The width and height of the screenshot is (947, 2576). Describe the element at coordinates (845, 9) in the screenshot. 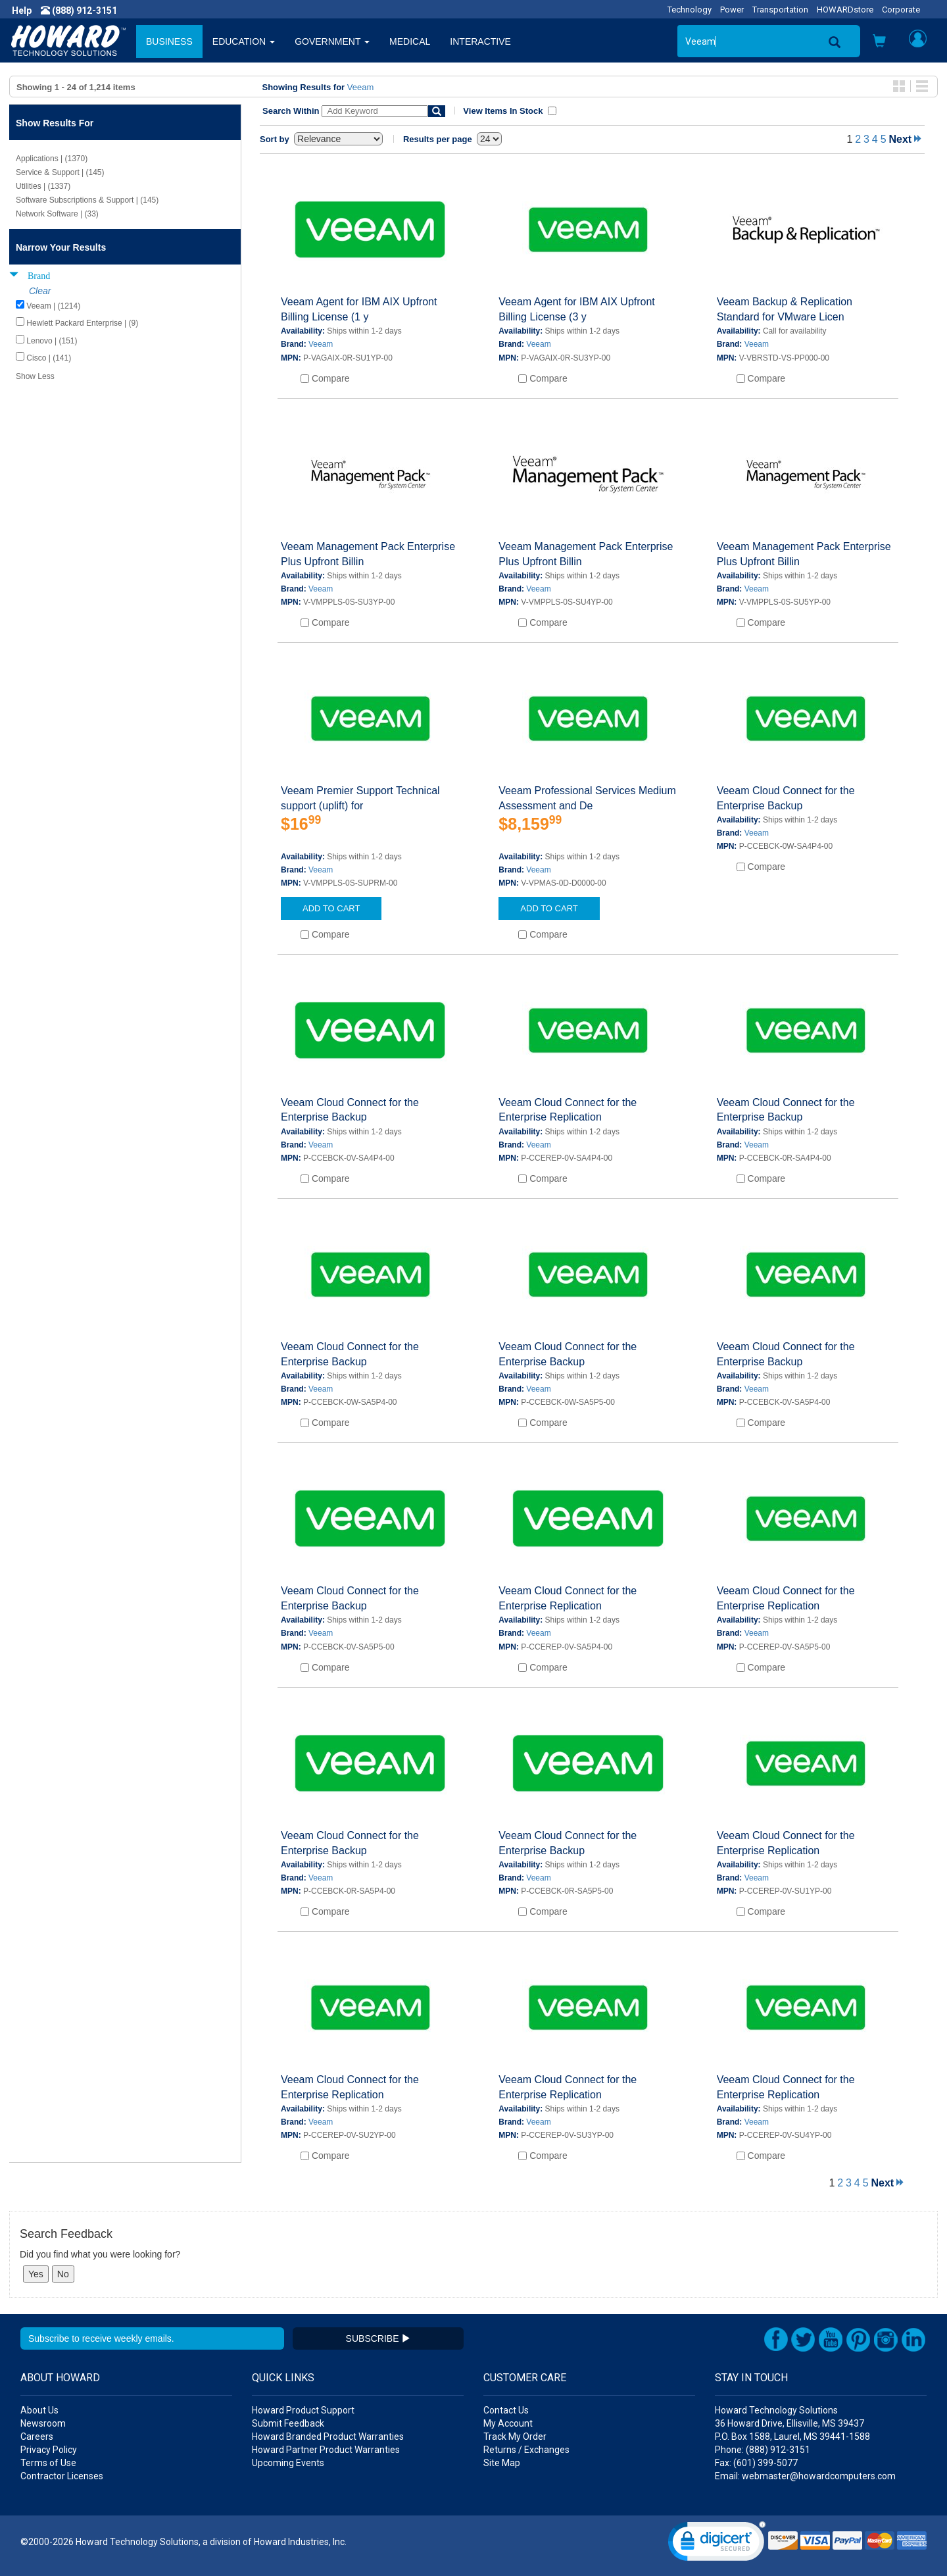

I see `HOWARDstore` at that location.